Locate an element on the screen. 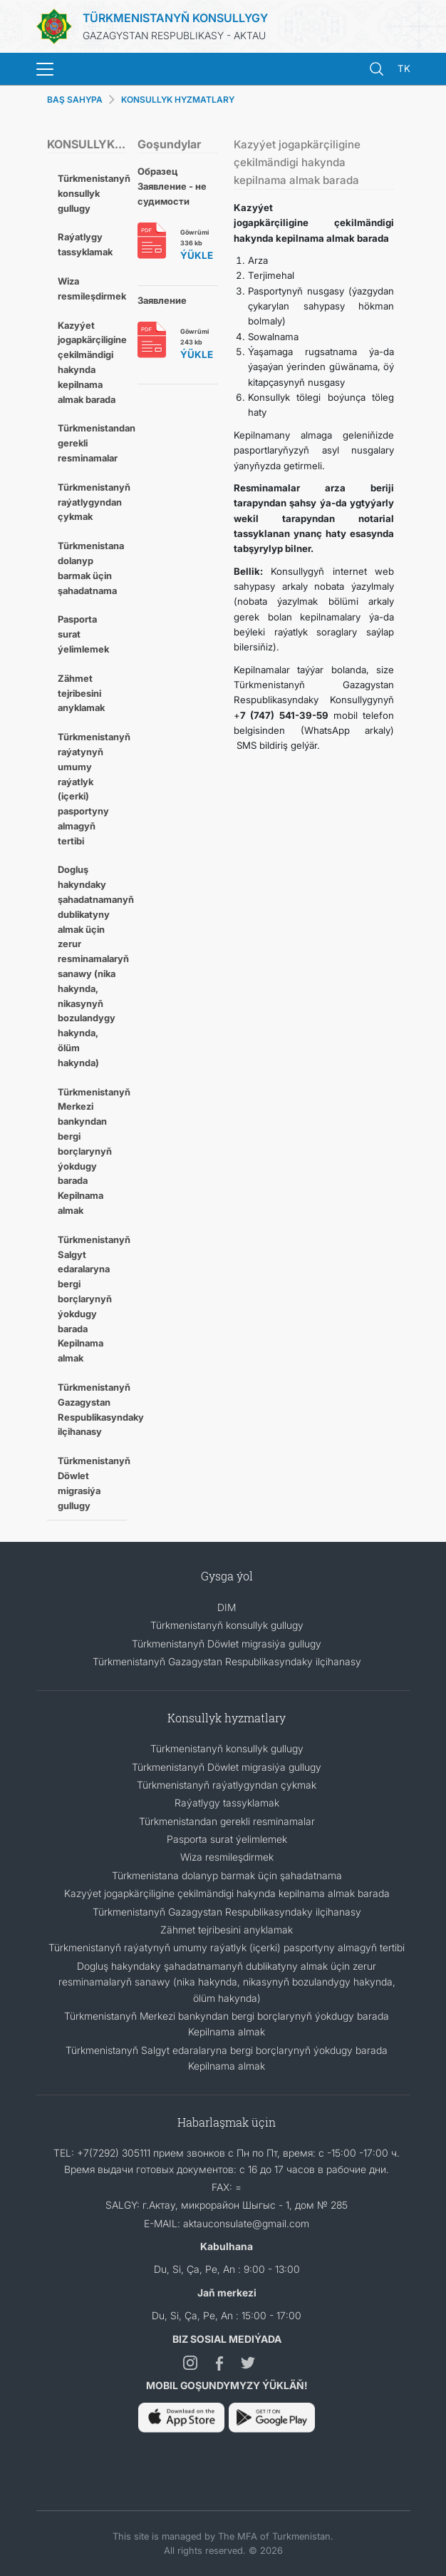 The image size is (446, 2576). Türkmenistanyň konsullyk gullugy is located at coordinates (93, 193).